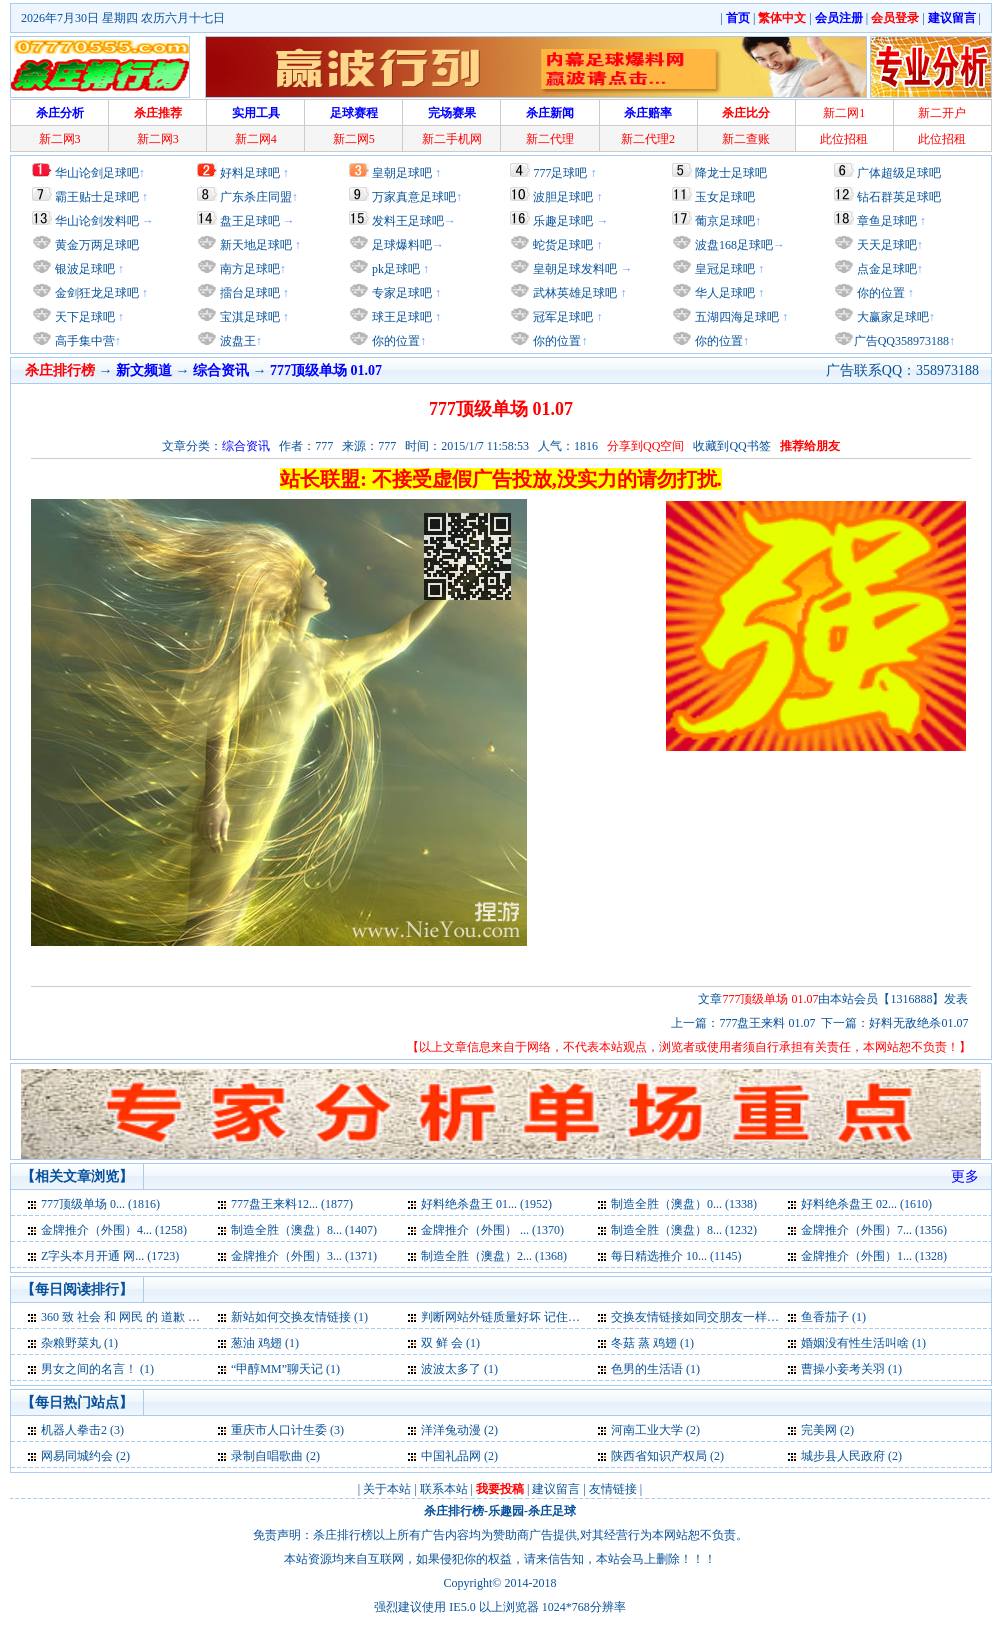  What do you see at coordinates (492, 1230) in the screenshot?
I see `金牌推介（外围） ... (1370)` at bounding box center [492, 1230].